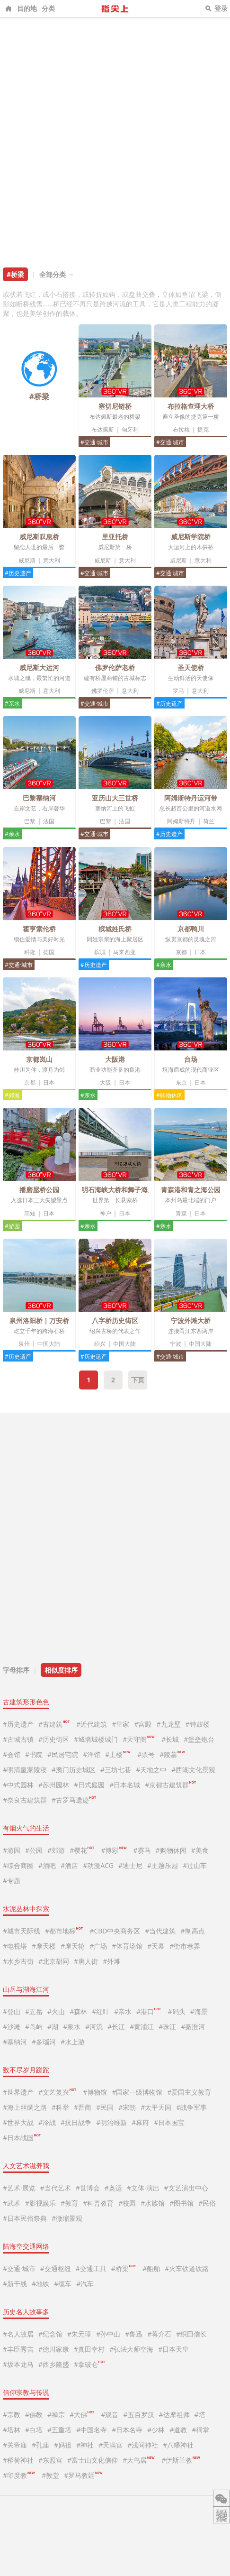 The image size is (230, 2576). What do you see at coordinates (190, 928) in the screenshot?
I see `京都鸭川` at bounding box center [190, 928].